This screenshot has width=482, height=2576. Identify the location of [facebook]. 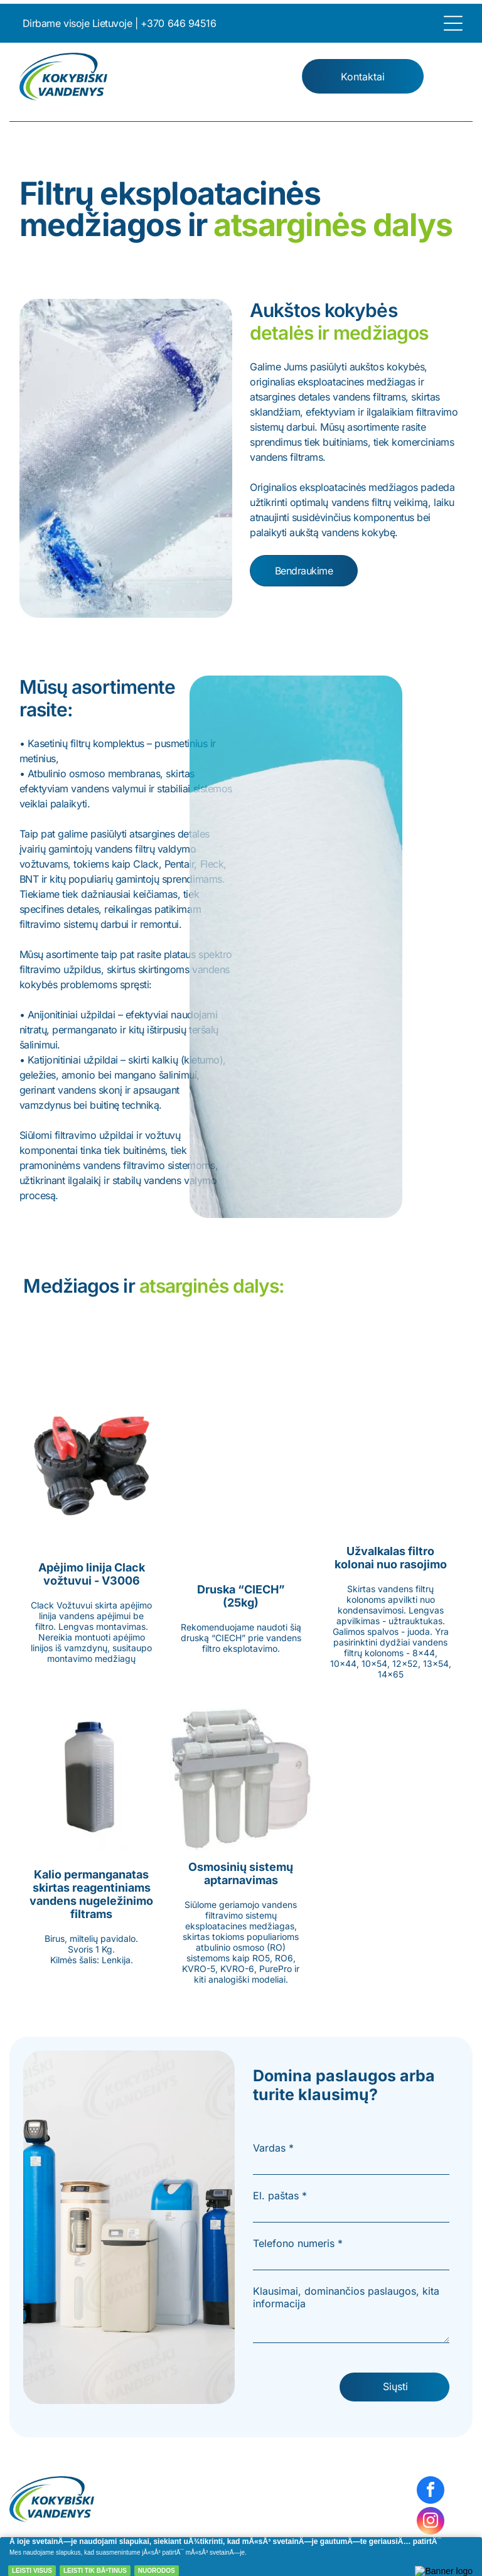
(430, 2491).